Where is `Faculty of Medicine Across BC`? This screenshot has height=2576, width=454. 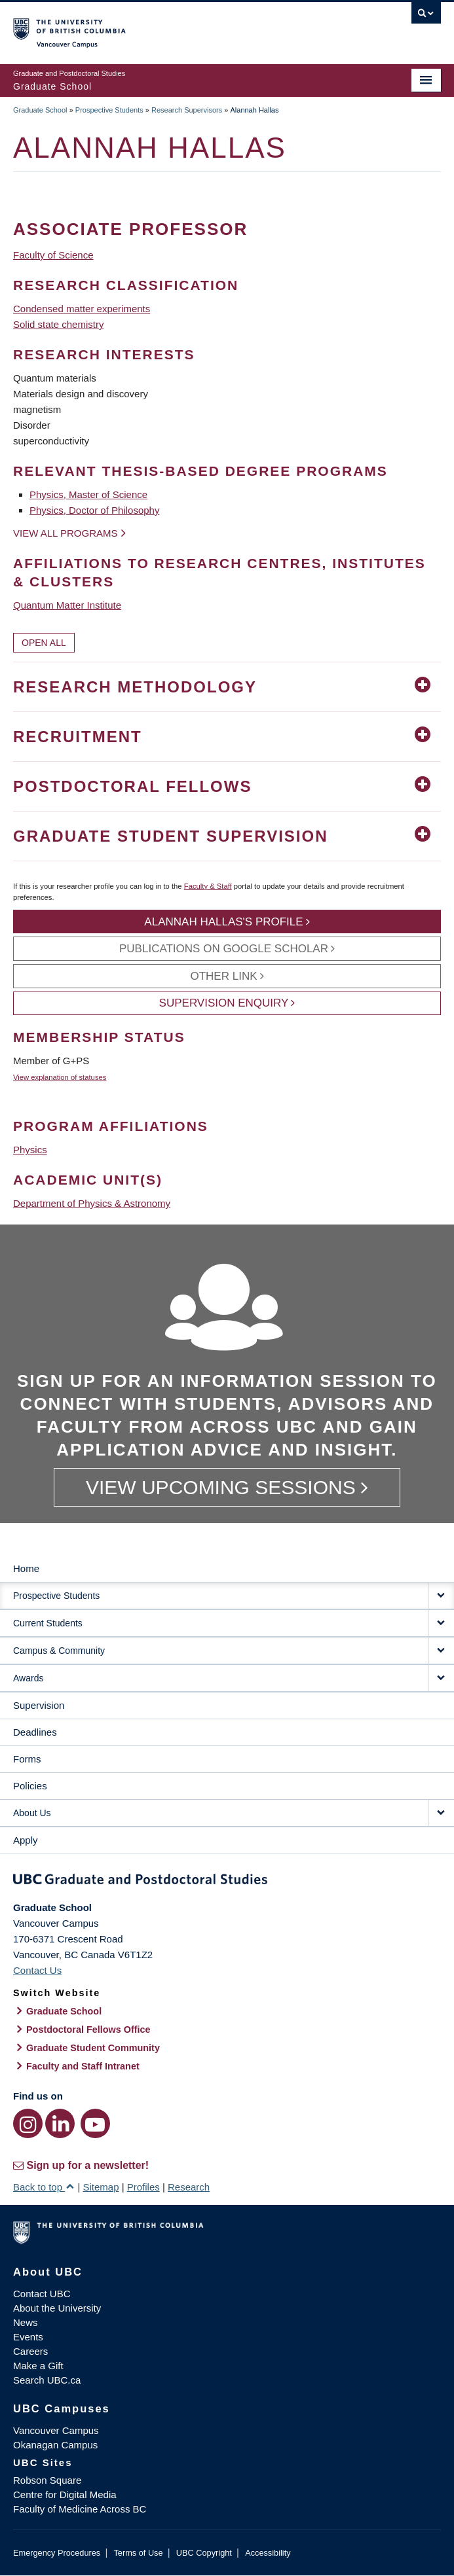 Faculty of Medicine Across BC is located at coordinates (79, 2508).